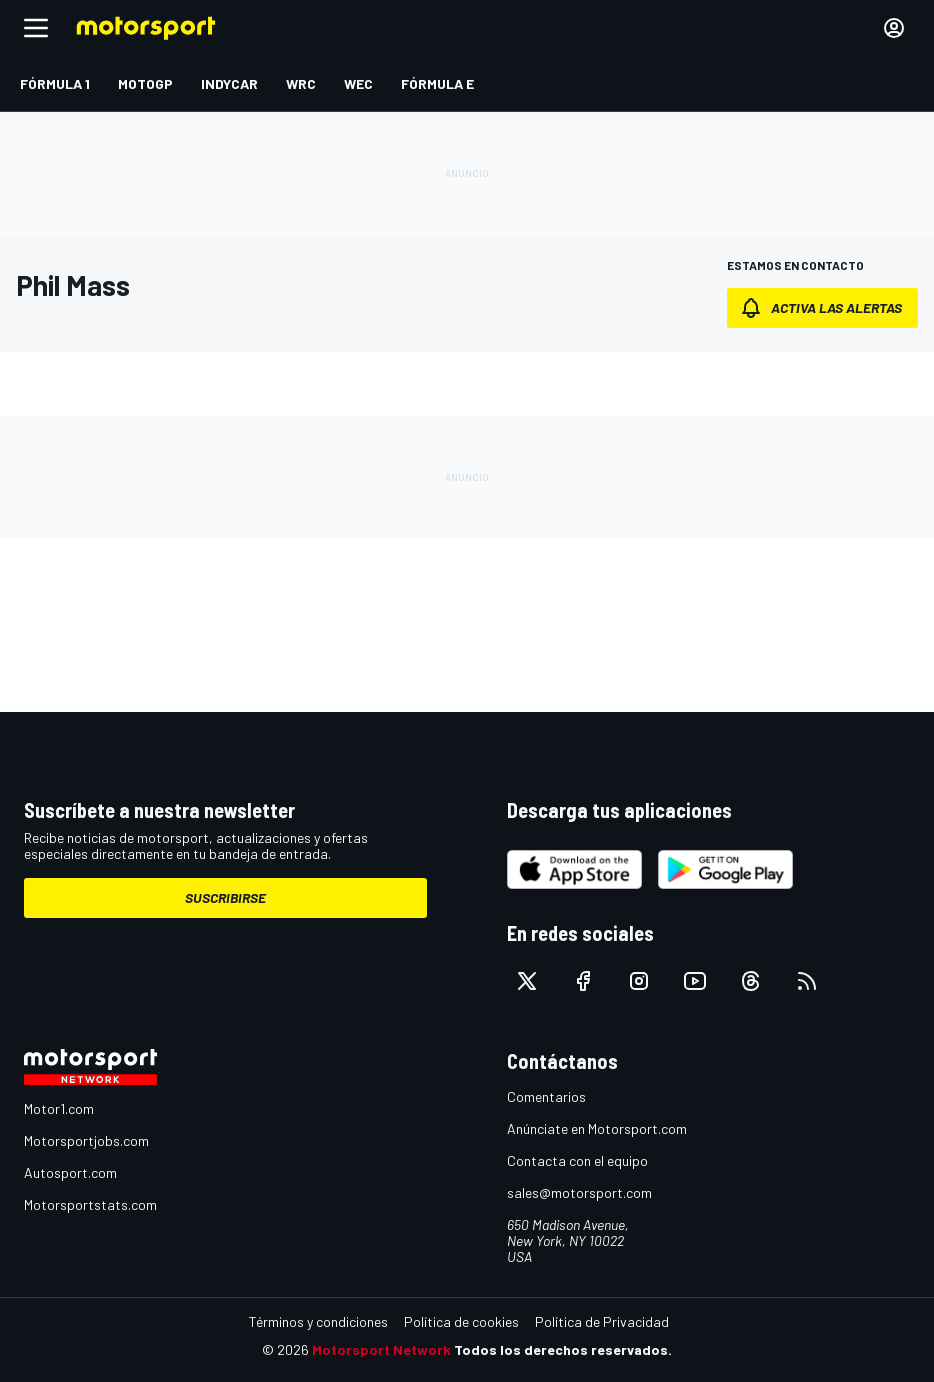 The height and width of the screenshot is (1382, 934). Describe the element at coordinates (59, 1108) in the screenshot. I see `Motor1.com` at that location.